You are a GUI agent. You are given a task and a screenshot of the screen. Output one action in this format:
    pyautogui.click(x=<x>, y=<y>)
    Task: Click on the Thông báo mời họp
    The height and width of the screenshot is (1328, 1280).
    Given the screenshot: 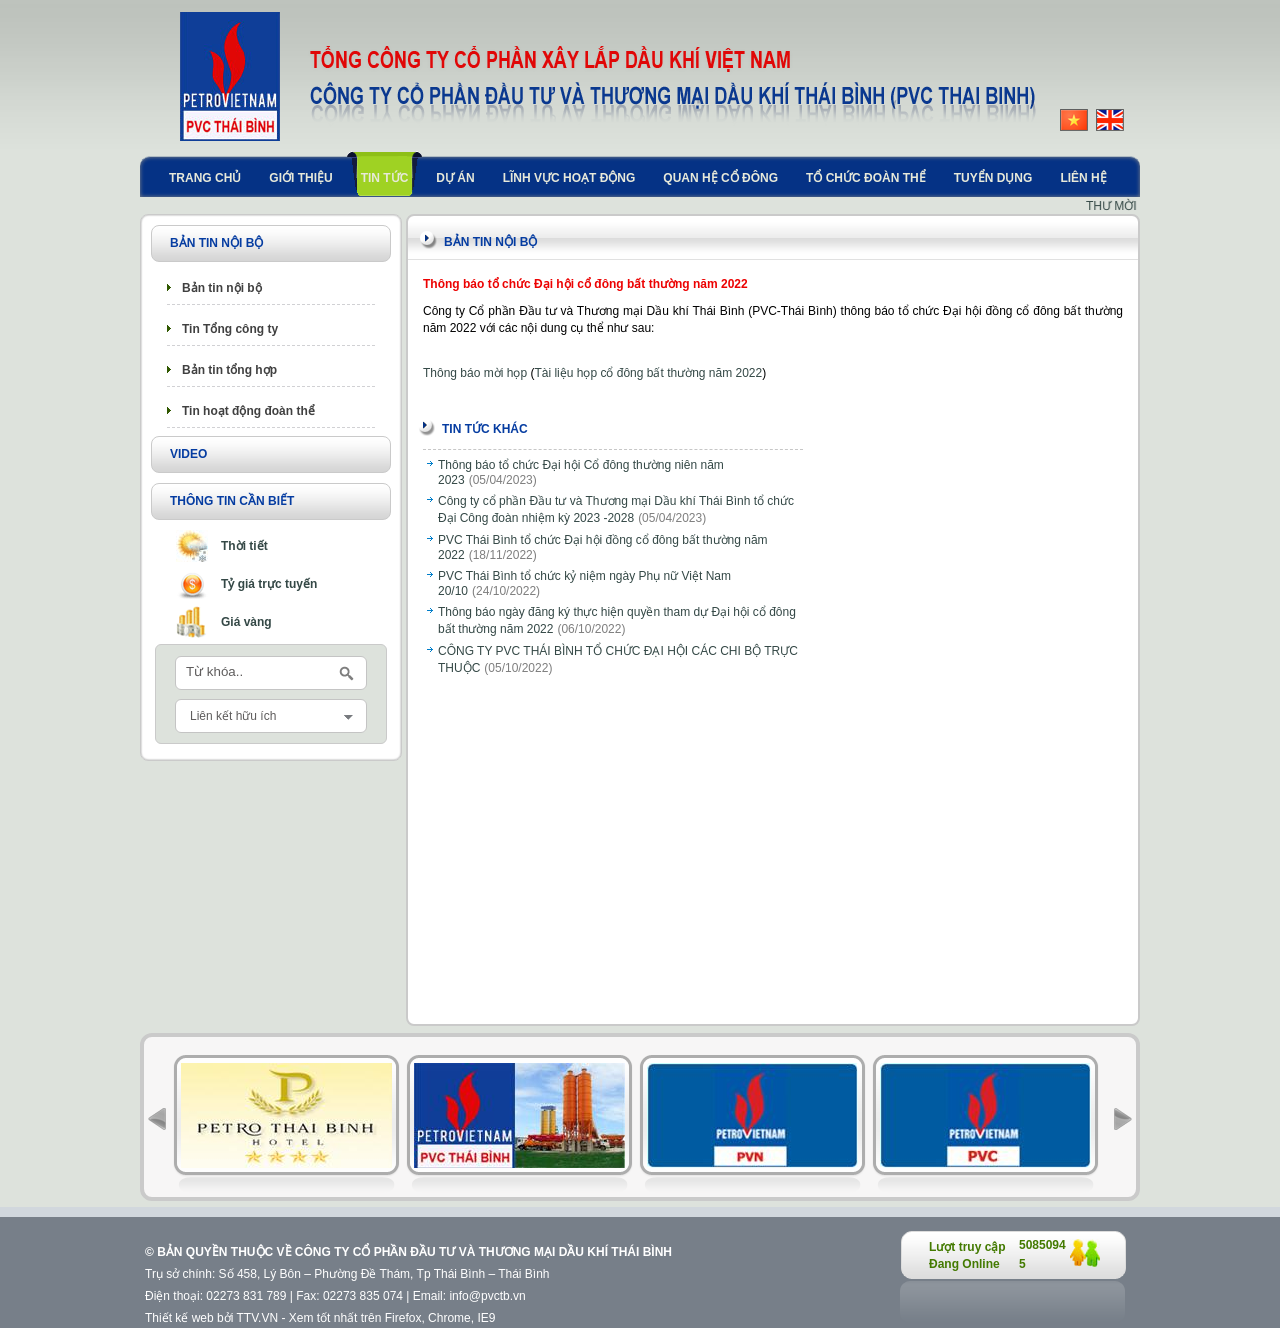 What is the action you would take?
    pyautogui.click(x=475, y=373)
    